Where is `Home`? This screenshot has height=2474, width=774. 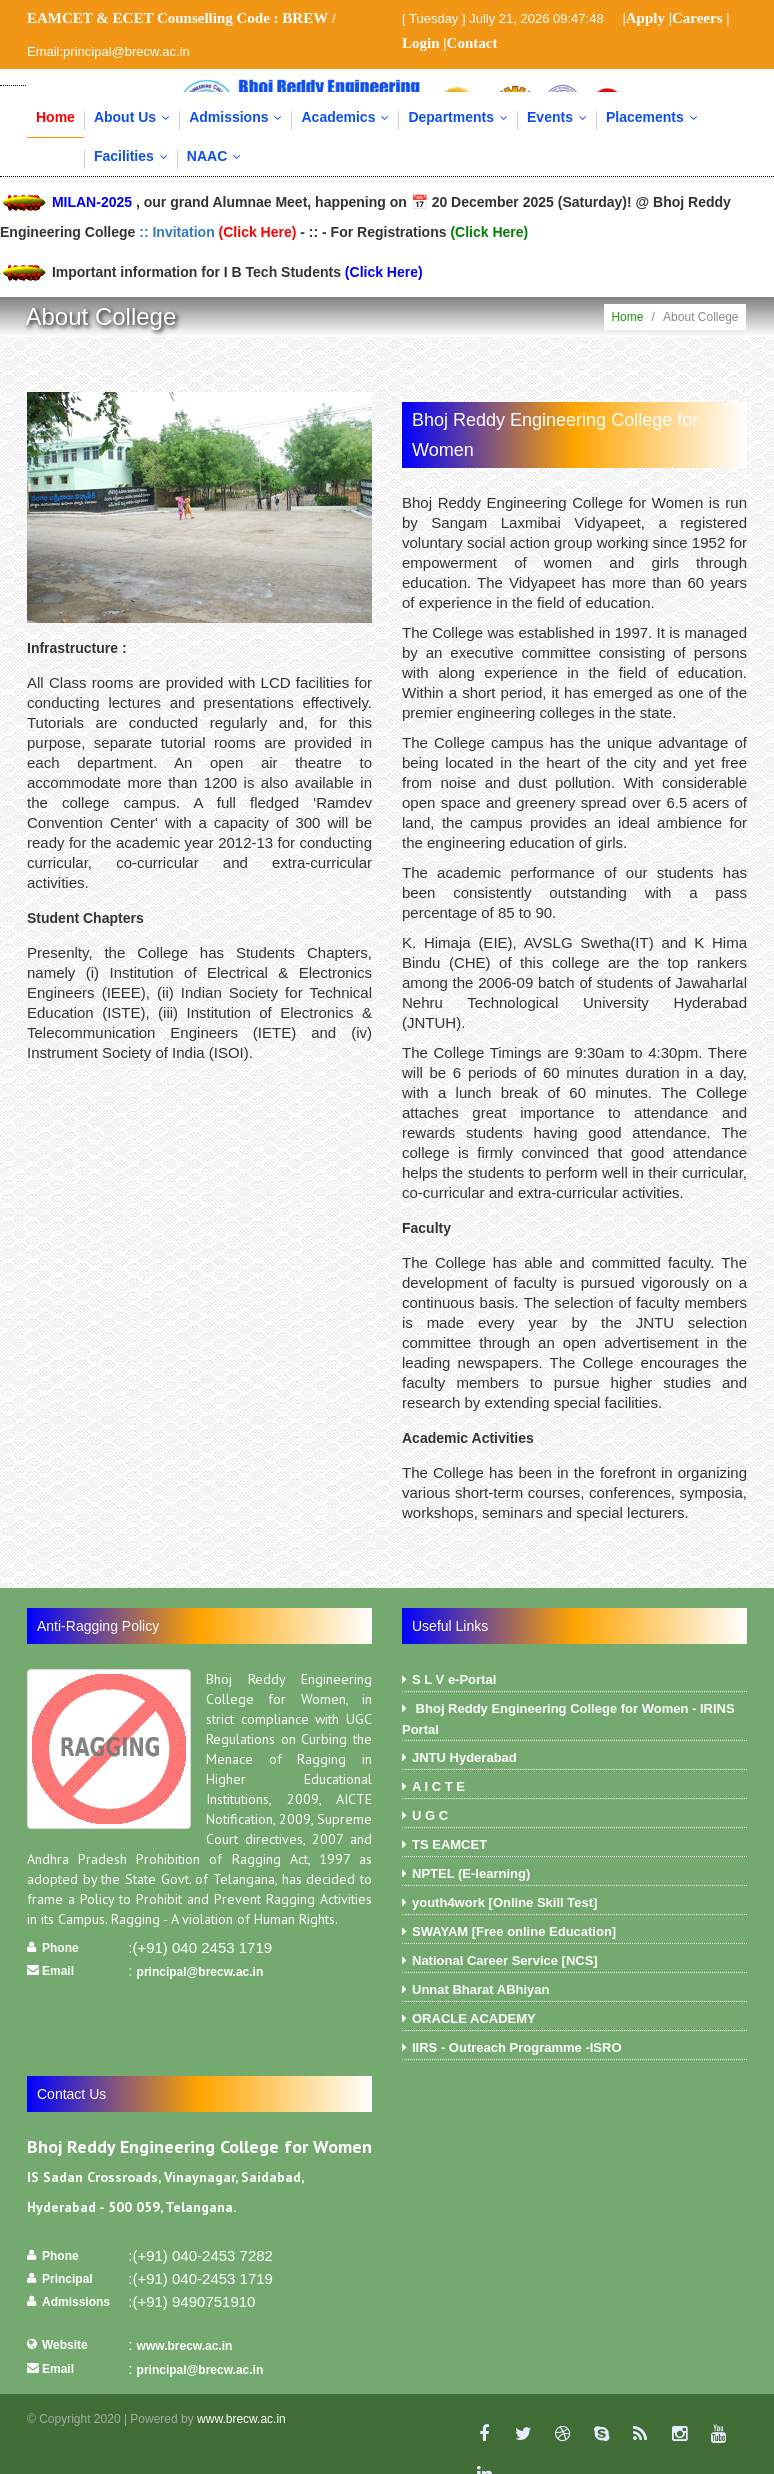 Home is located at coordinates (55, 117).